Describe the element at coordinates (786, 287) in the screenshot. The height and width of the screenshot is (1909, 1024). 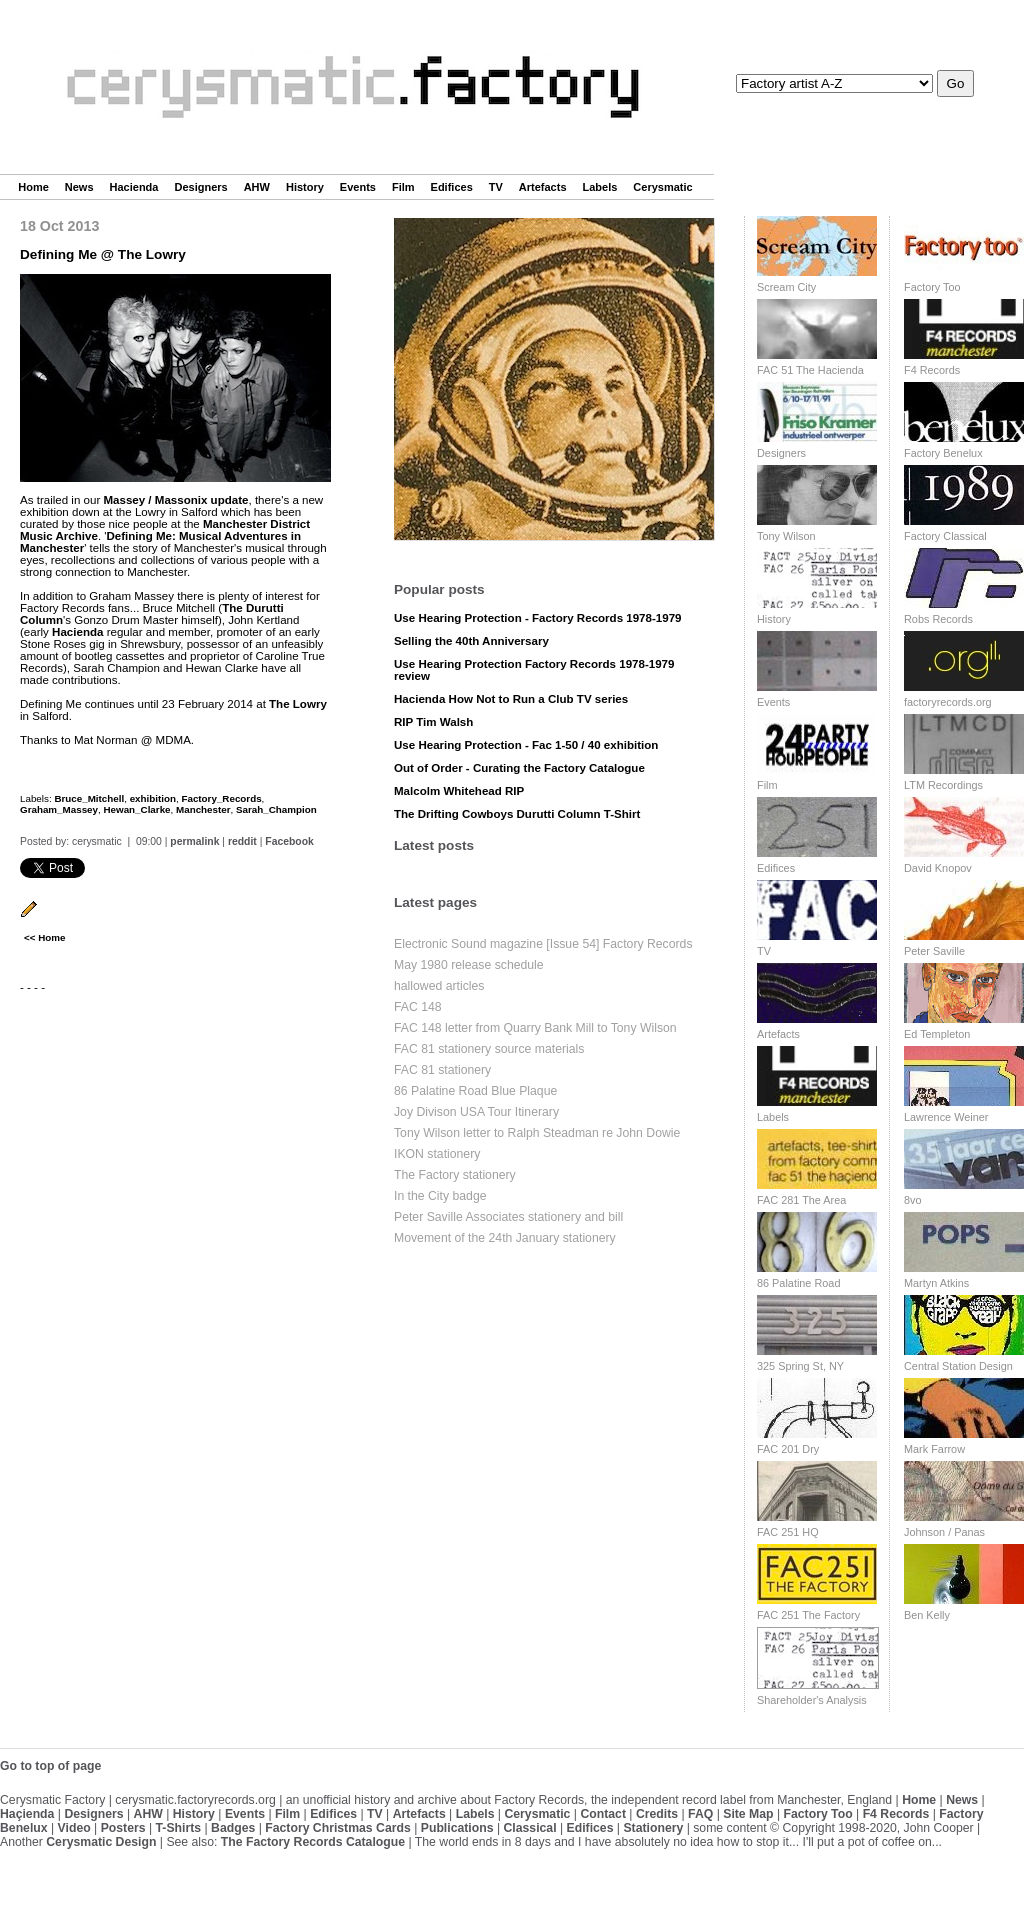
I see `Scream City` at that location.